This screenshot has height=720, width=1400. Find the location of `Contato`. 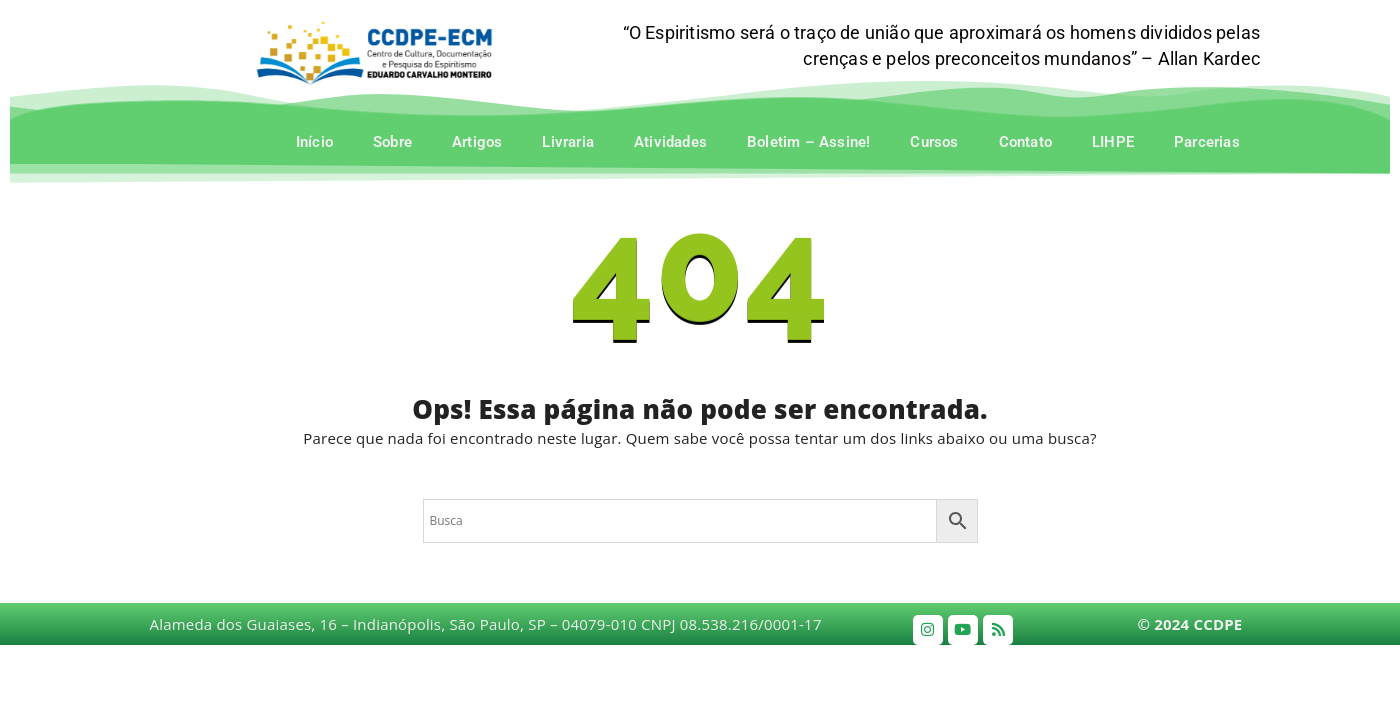

Contato is located at coordinates (1025, 142).